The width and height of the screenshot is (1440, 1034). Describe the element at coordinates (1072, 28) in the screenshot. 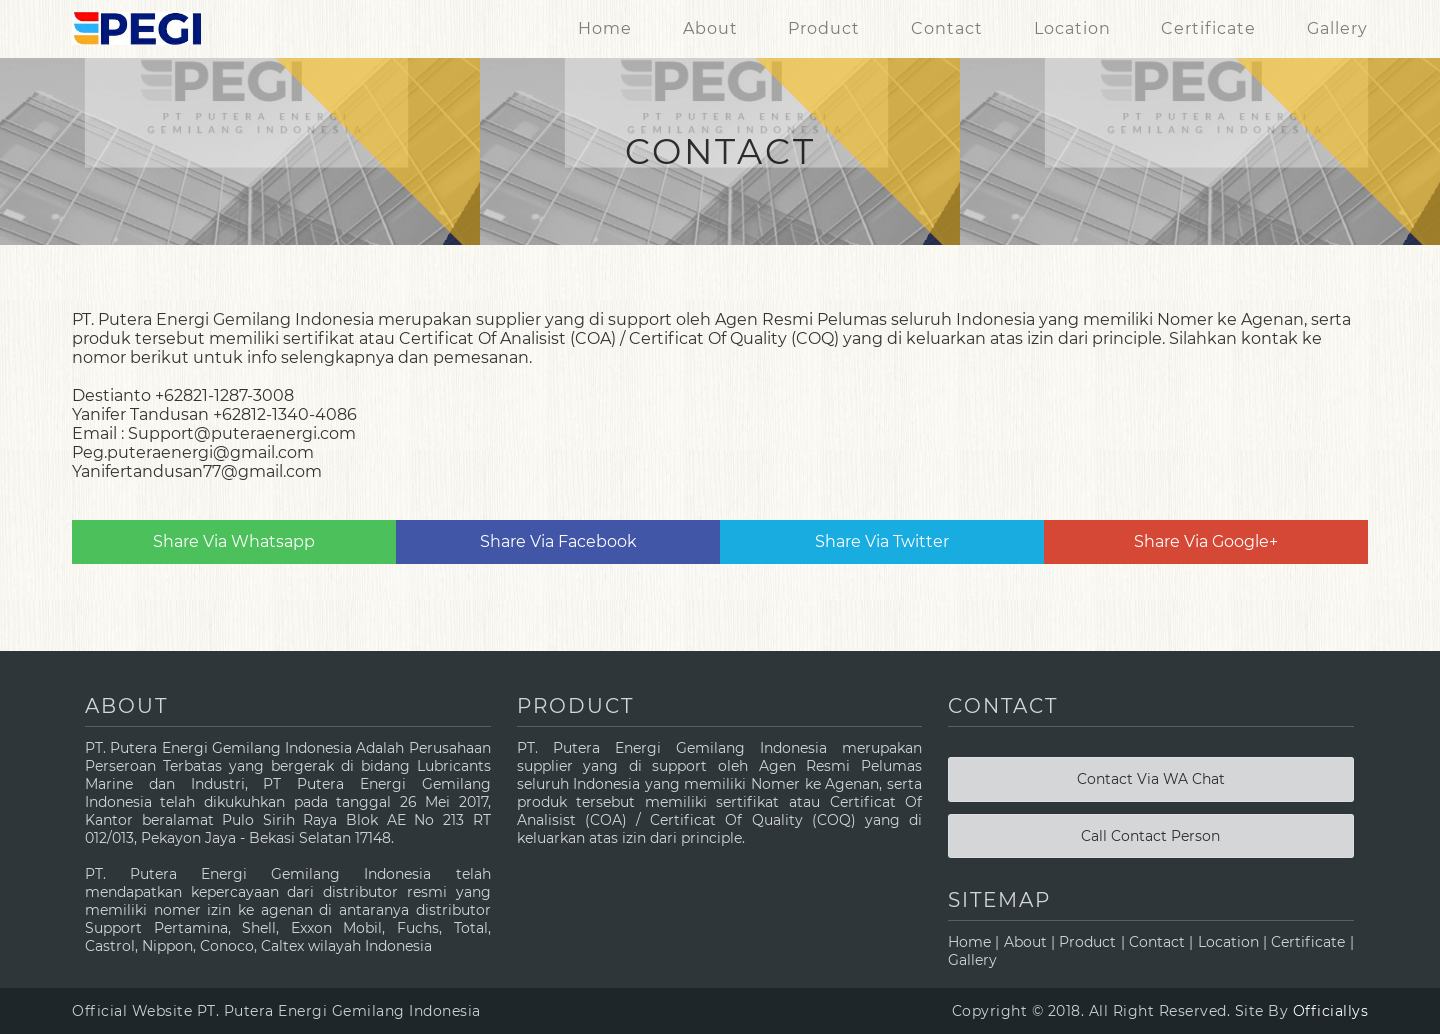

I see `Location` at that location.